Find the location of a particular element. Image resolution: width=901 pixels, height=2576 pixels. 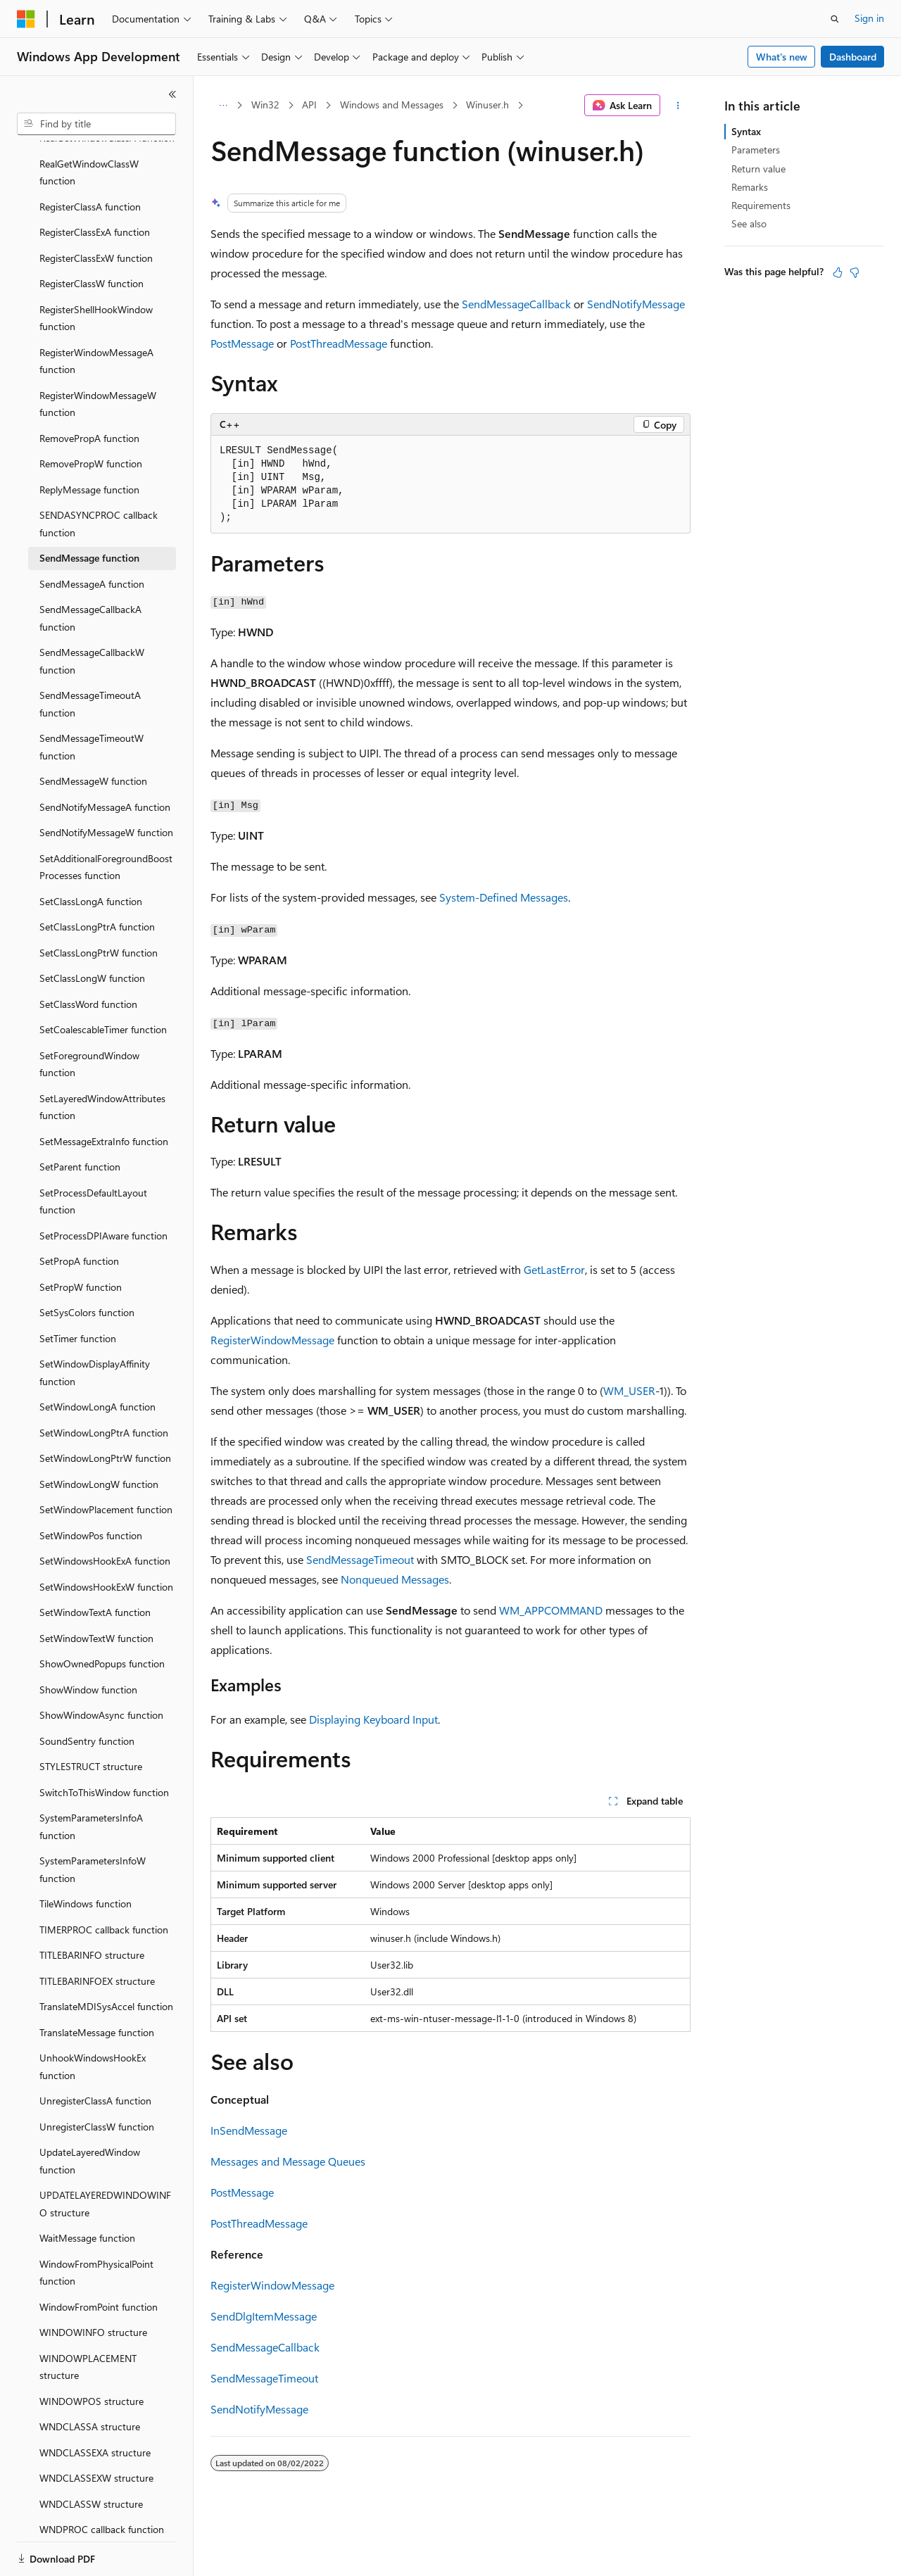

UPDATELAYEREDWINDOWINFO structure [treeitem] is located at coordinates (105, 2155).